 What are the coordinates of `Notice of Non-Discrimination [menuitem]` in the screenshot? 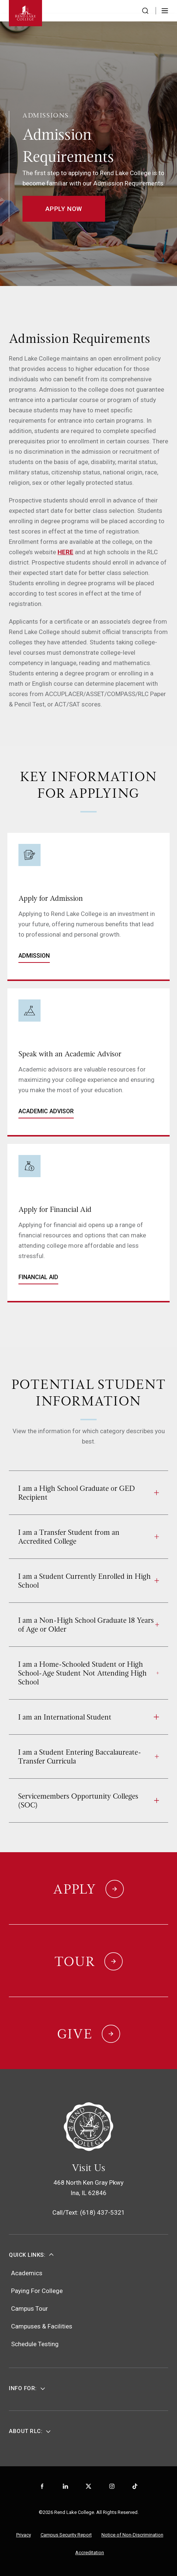 It's located at (132, 2535).